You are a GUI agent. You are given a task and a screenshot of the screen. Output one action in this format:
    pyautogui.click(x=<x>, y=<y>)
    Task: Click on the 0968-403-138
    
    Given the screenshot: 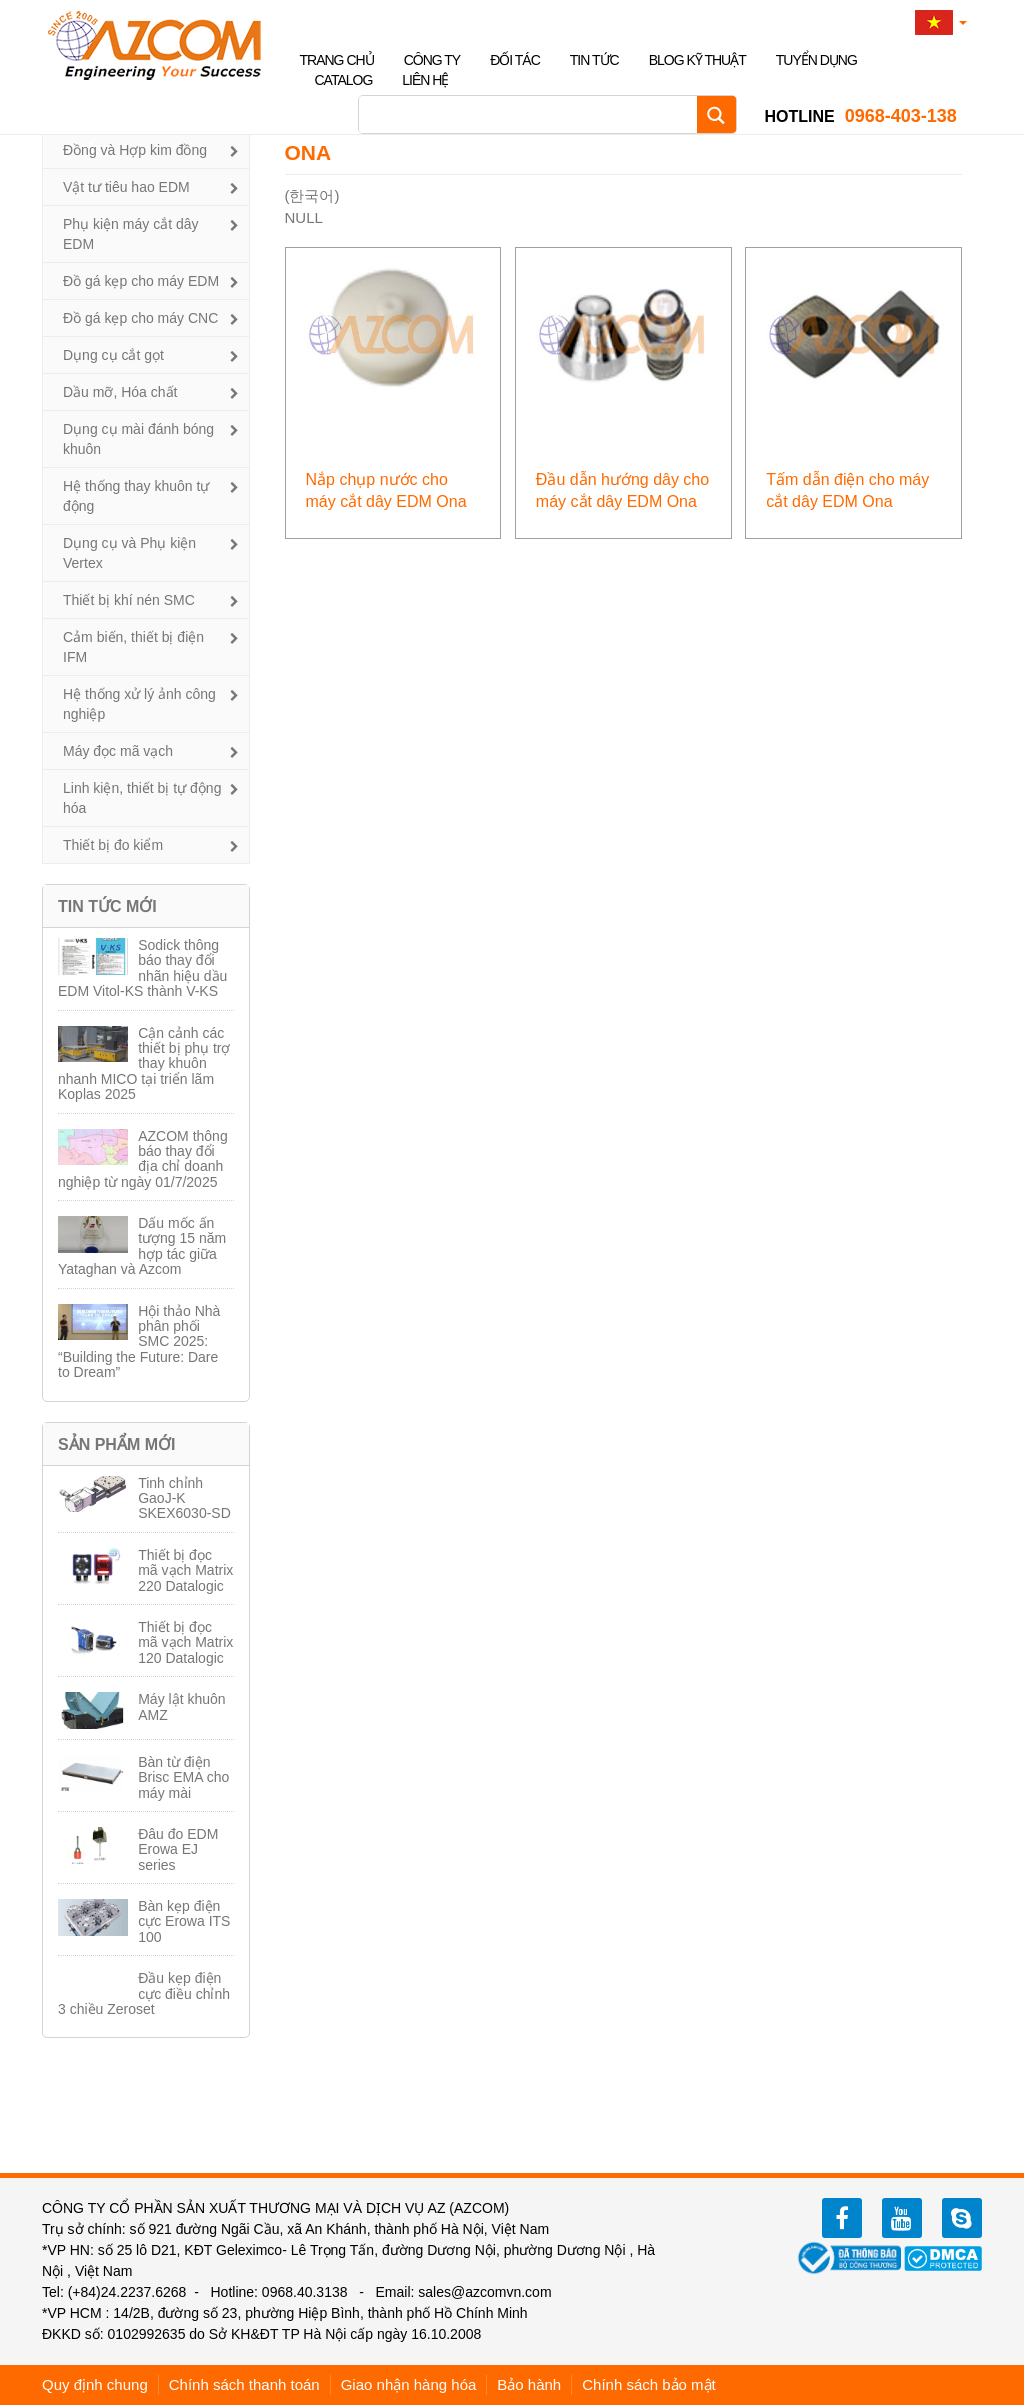 What is the action you would take?
    pyautogui.click(x=861, y=116)
    